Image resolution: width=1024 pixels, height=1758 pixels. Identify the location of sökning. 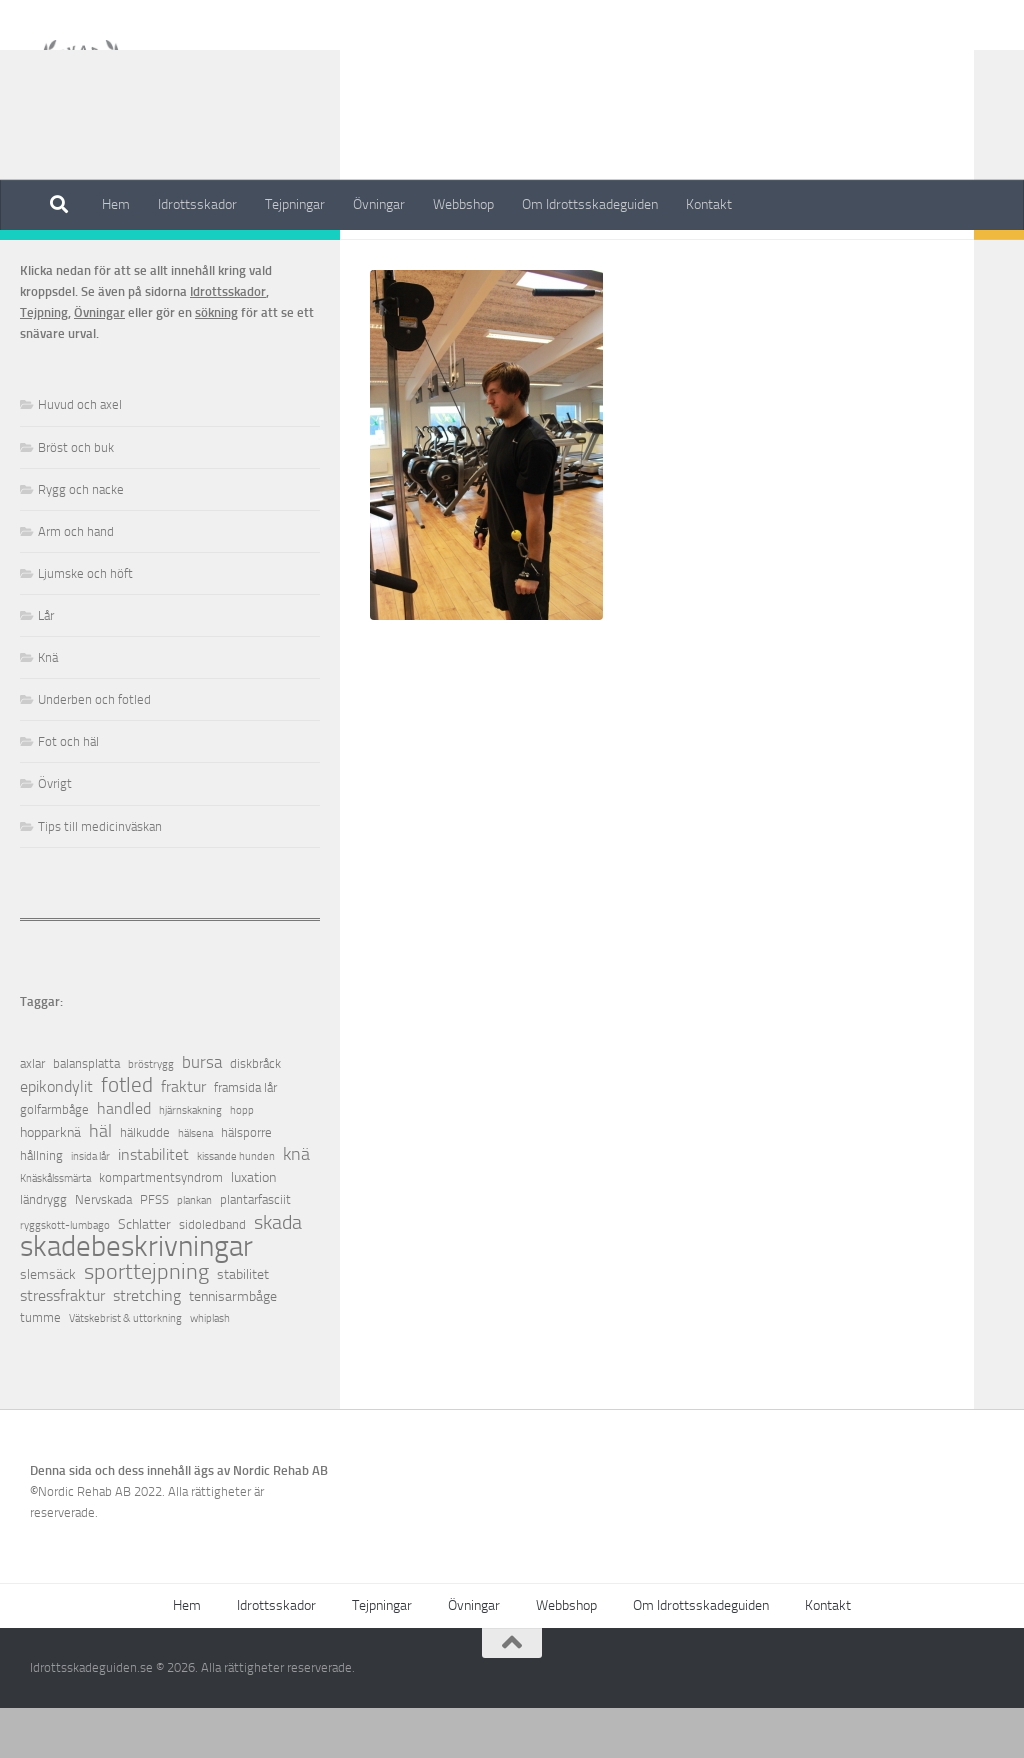
(216, 362).